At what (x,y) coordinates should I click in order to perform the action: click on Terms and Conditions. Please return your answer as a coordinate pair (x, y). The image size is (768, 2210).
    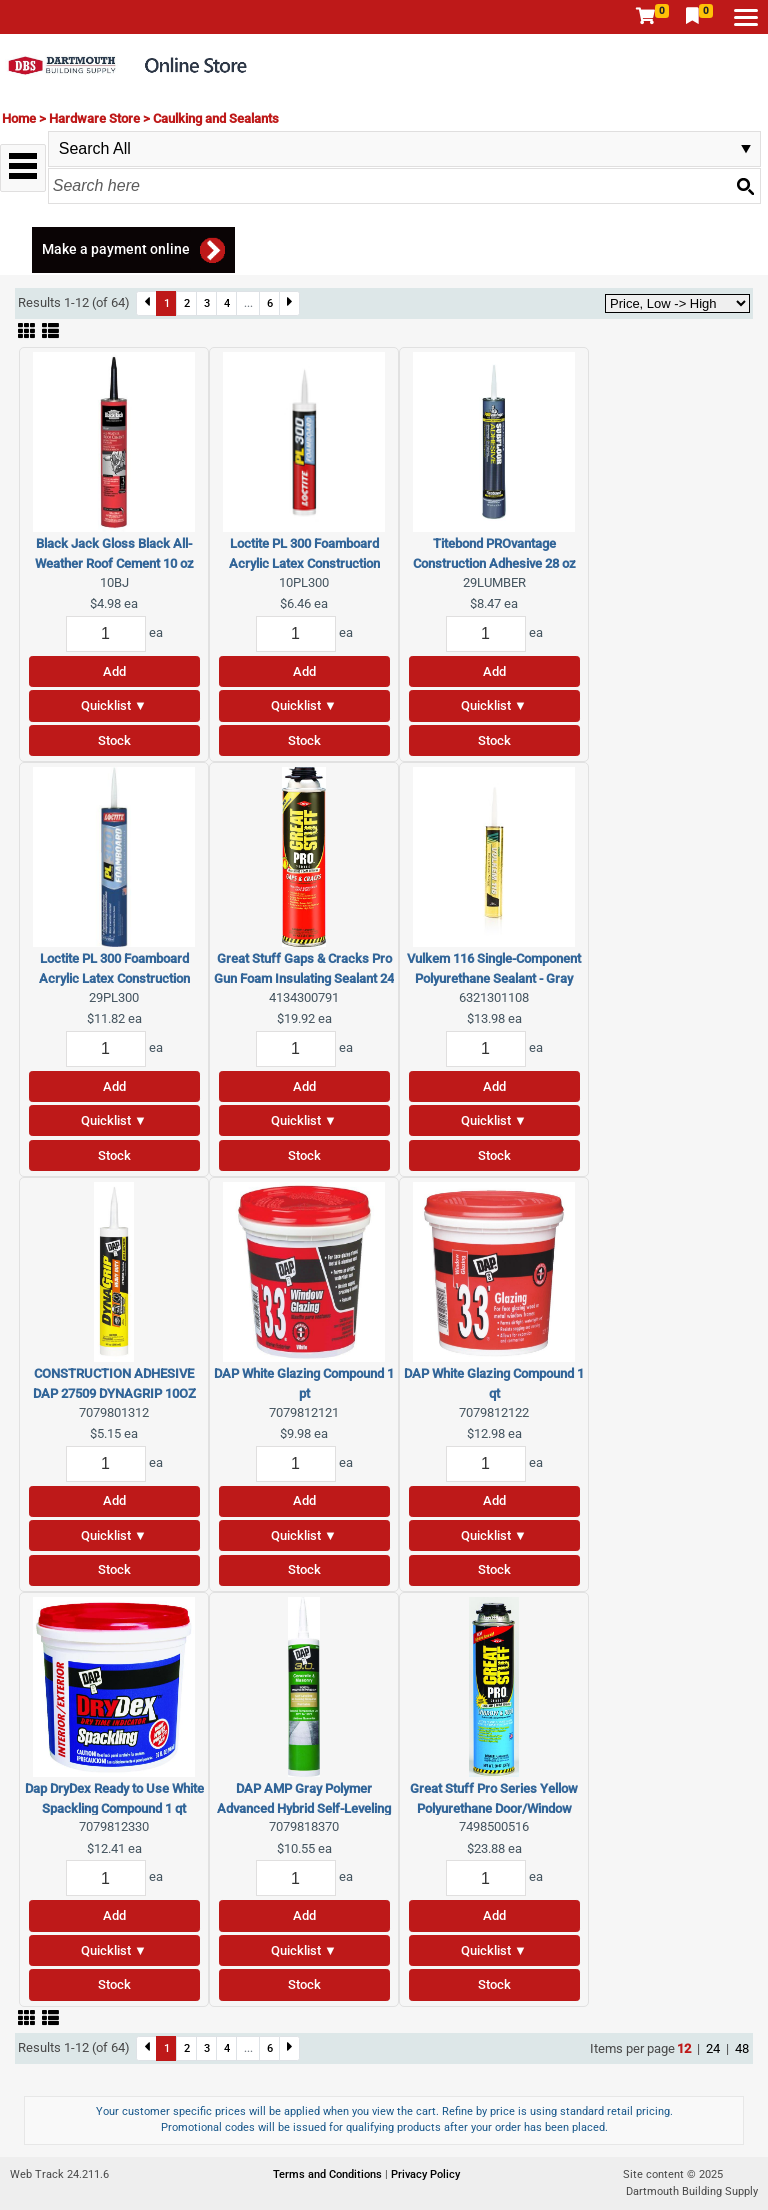
    Looking at the image, I should click on (329, 2174).